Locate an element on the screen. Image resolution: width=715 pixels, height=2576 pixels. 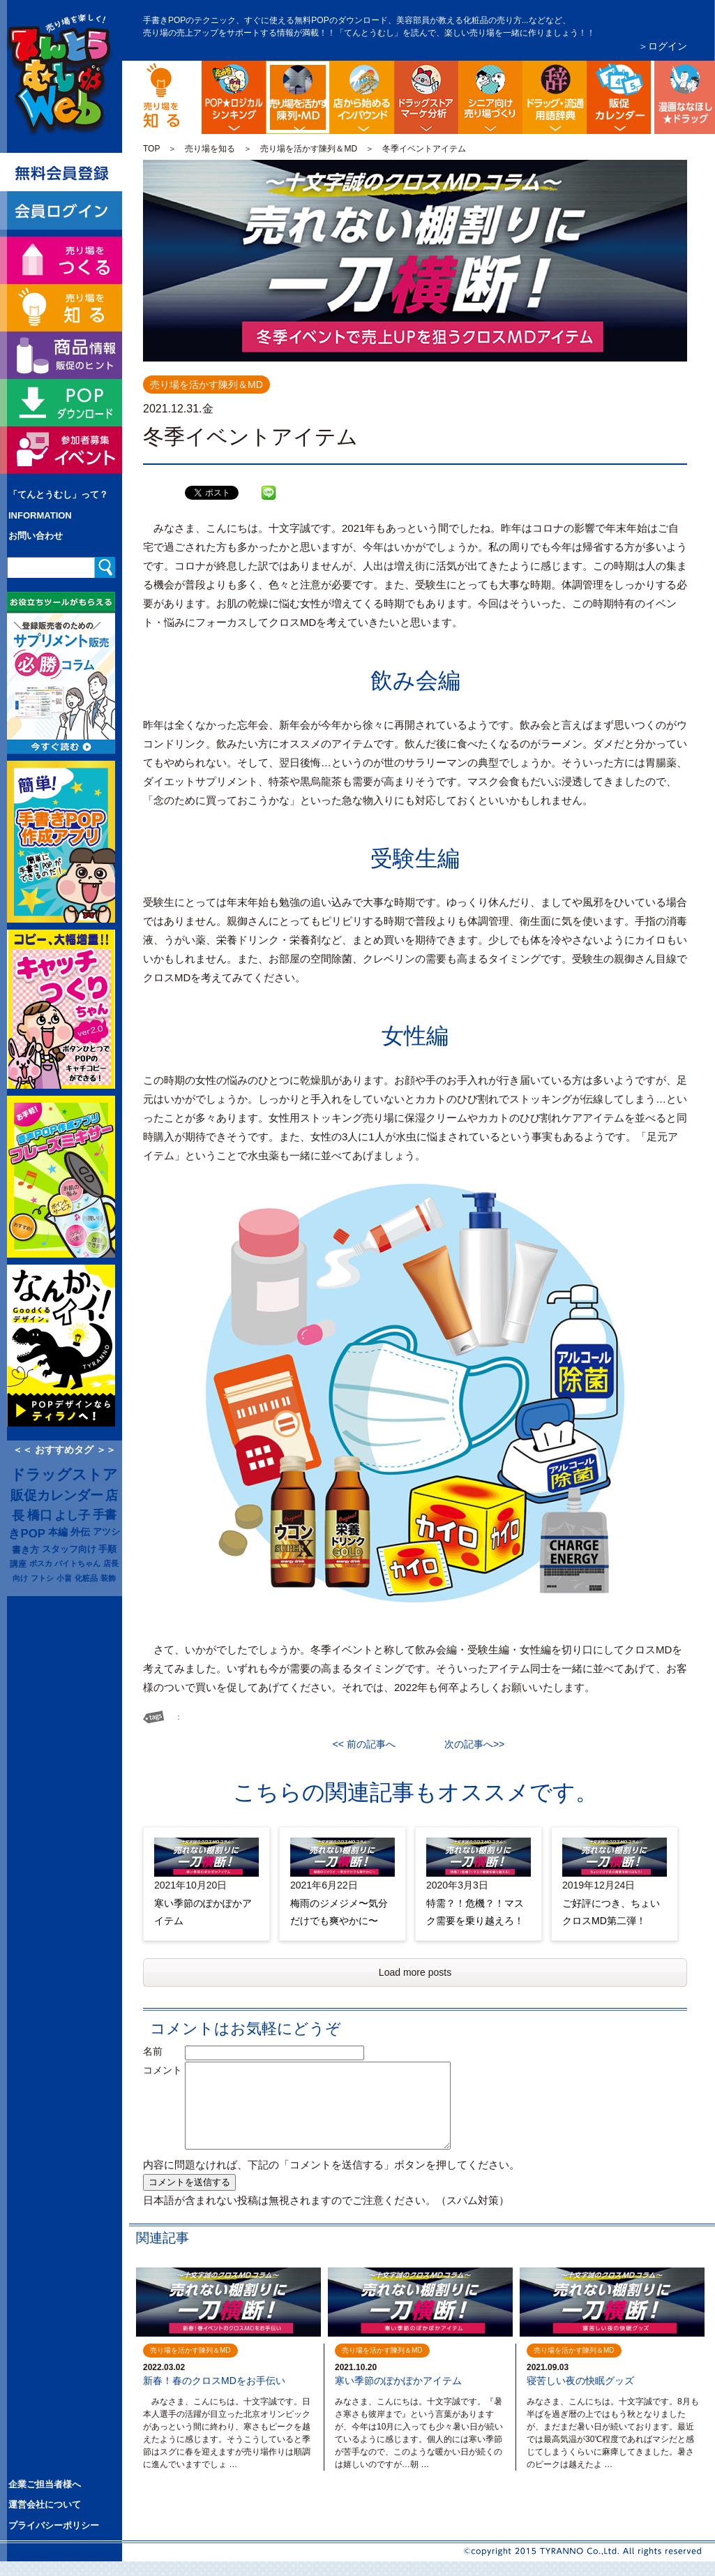
TOP is located at coordinates (151, 149).